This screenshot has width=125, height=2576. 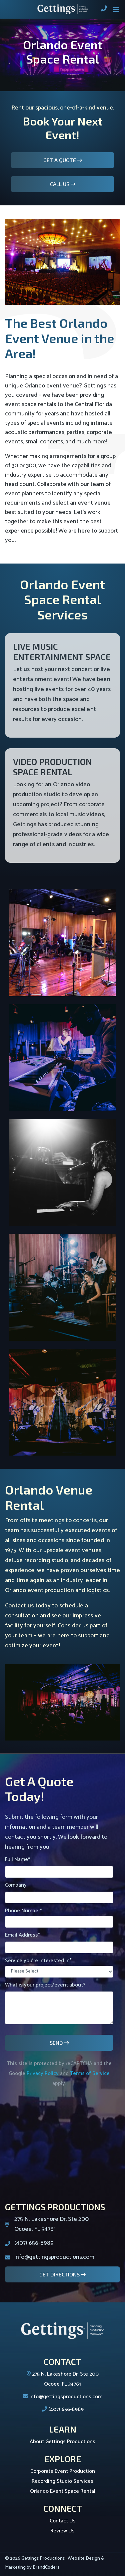 I want to click on Get Directions, so click(x=60, y=2274).